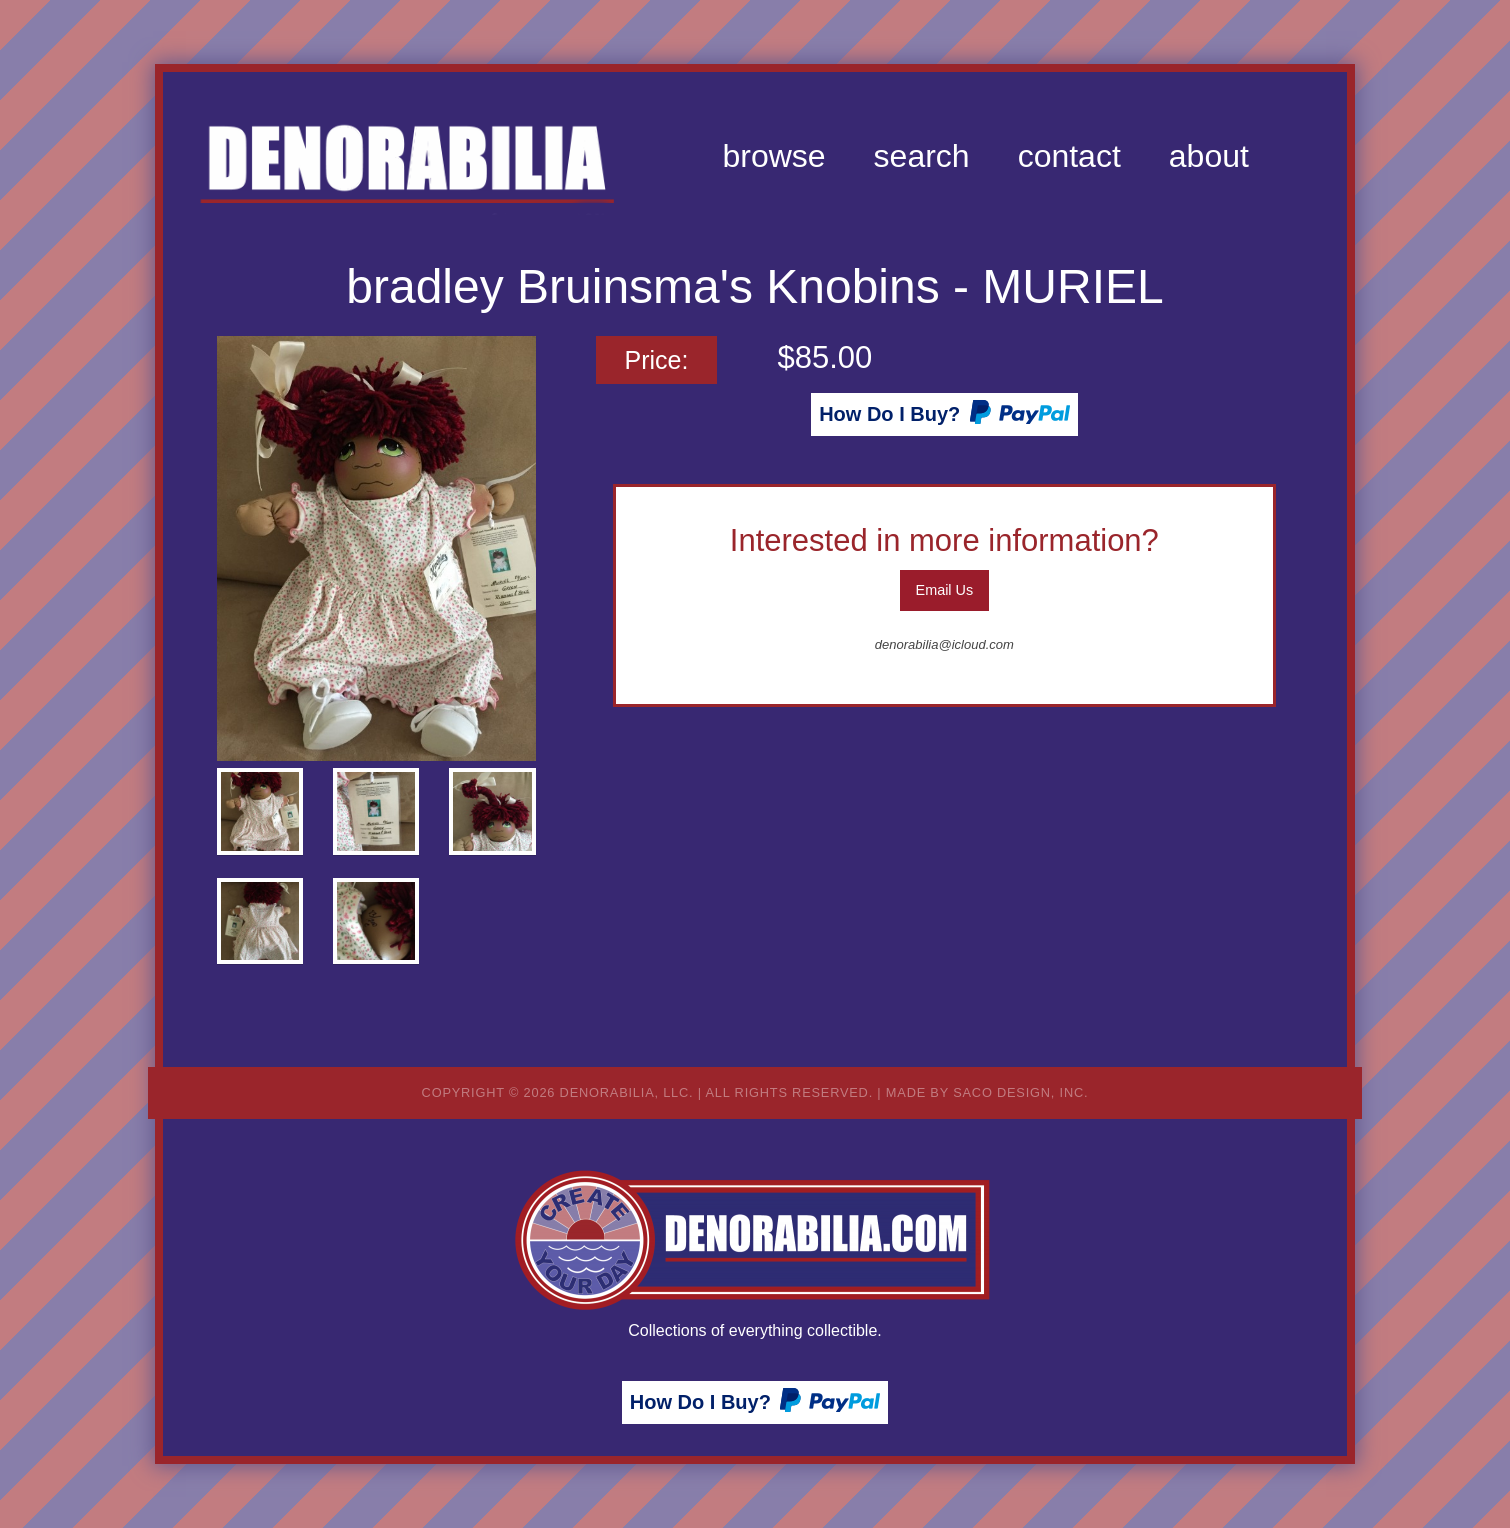 The width and height of the screenshot is (1510, 1528). What do you see at coordinates (944, 644) in the screenshot?
I see `denorabilia@icloud.com` at bounding box center [944, 644].